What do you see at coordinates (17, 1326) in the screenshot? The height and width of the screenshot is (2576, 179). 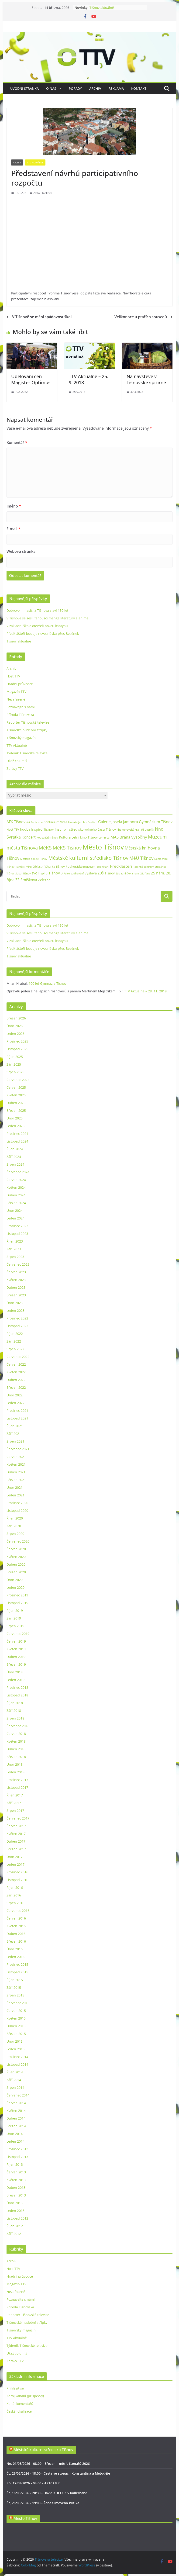 I see `Listopad 2022` at bounding box center [17, 1326].